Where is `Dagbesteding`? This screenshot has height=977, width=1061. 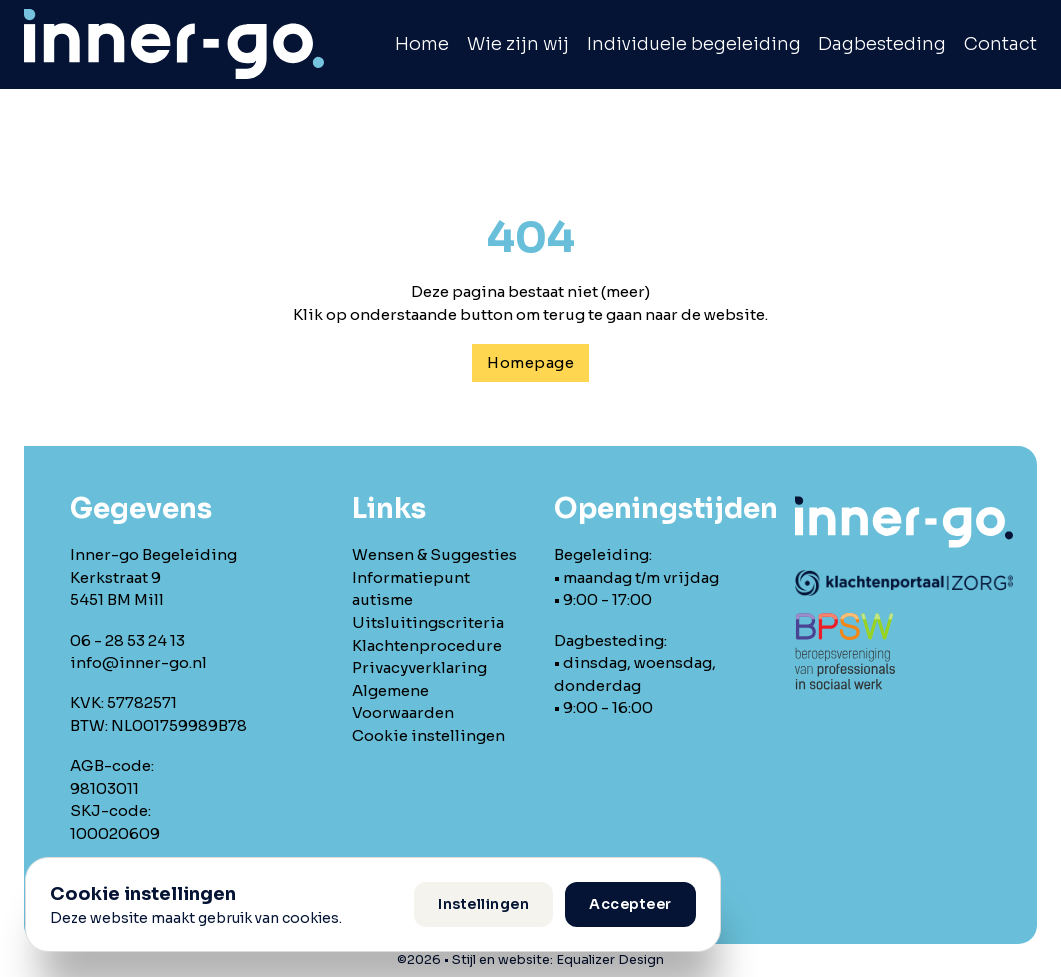 Dagbesteding is located at coordinates (882, 44).